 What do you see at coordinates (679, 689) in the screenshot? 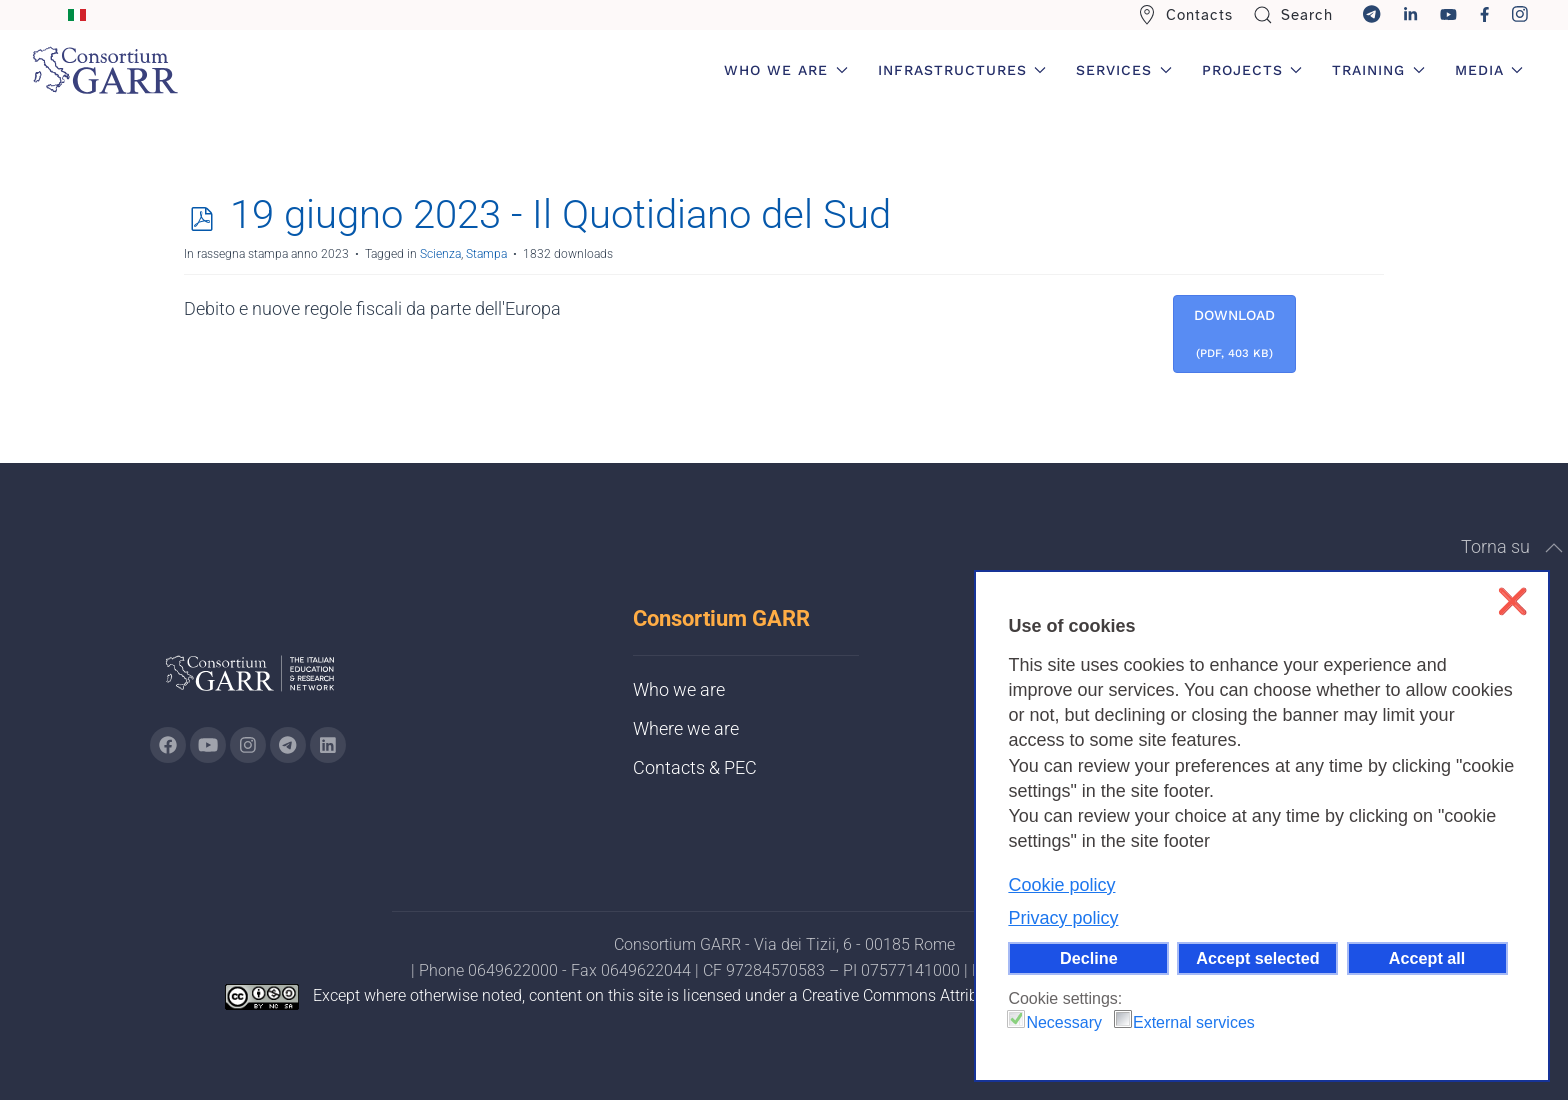
I see `Who we are` at bounding box center [679, 689].